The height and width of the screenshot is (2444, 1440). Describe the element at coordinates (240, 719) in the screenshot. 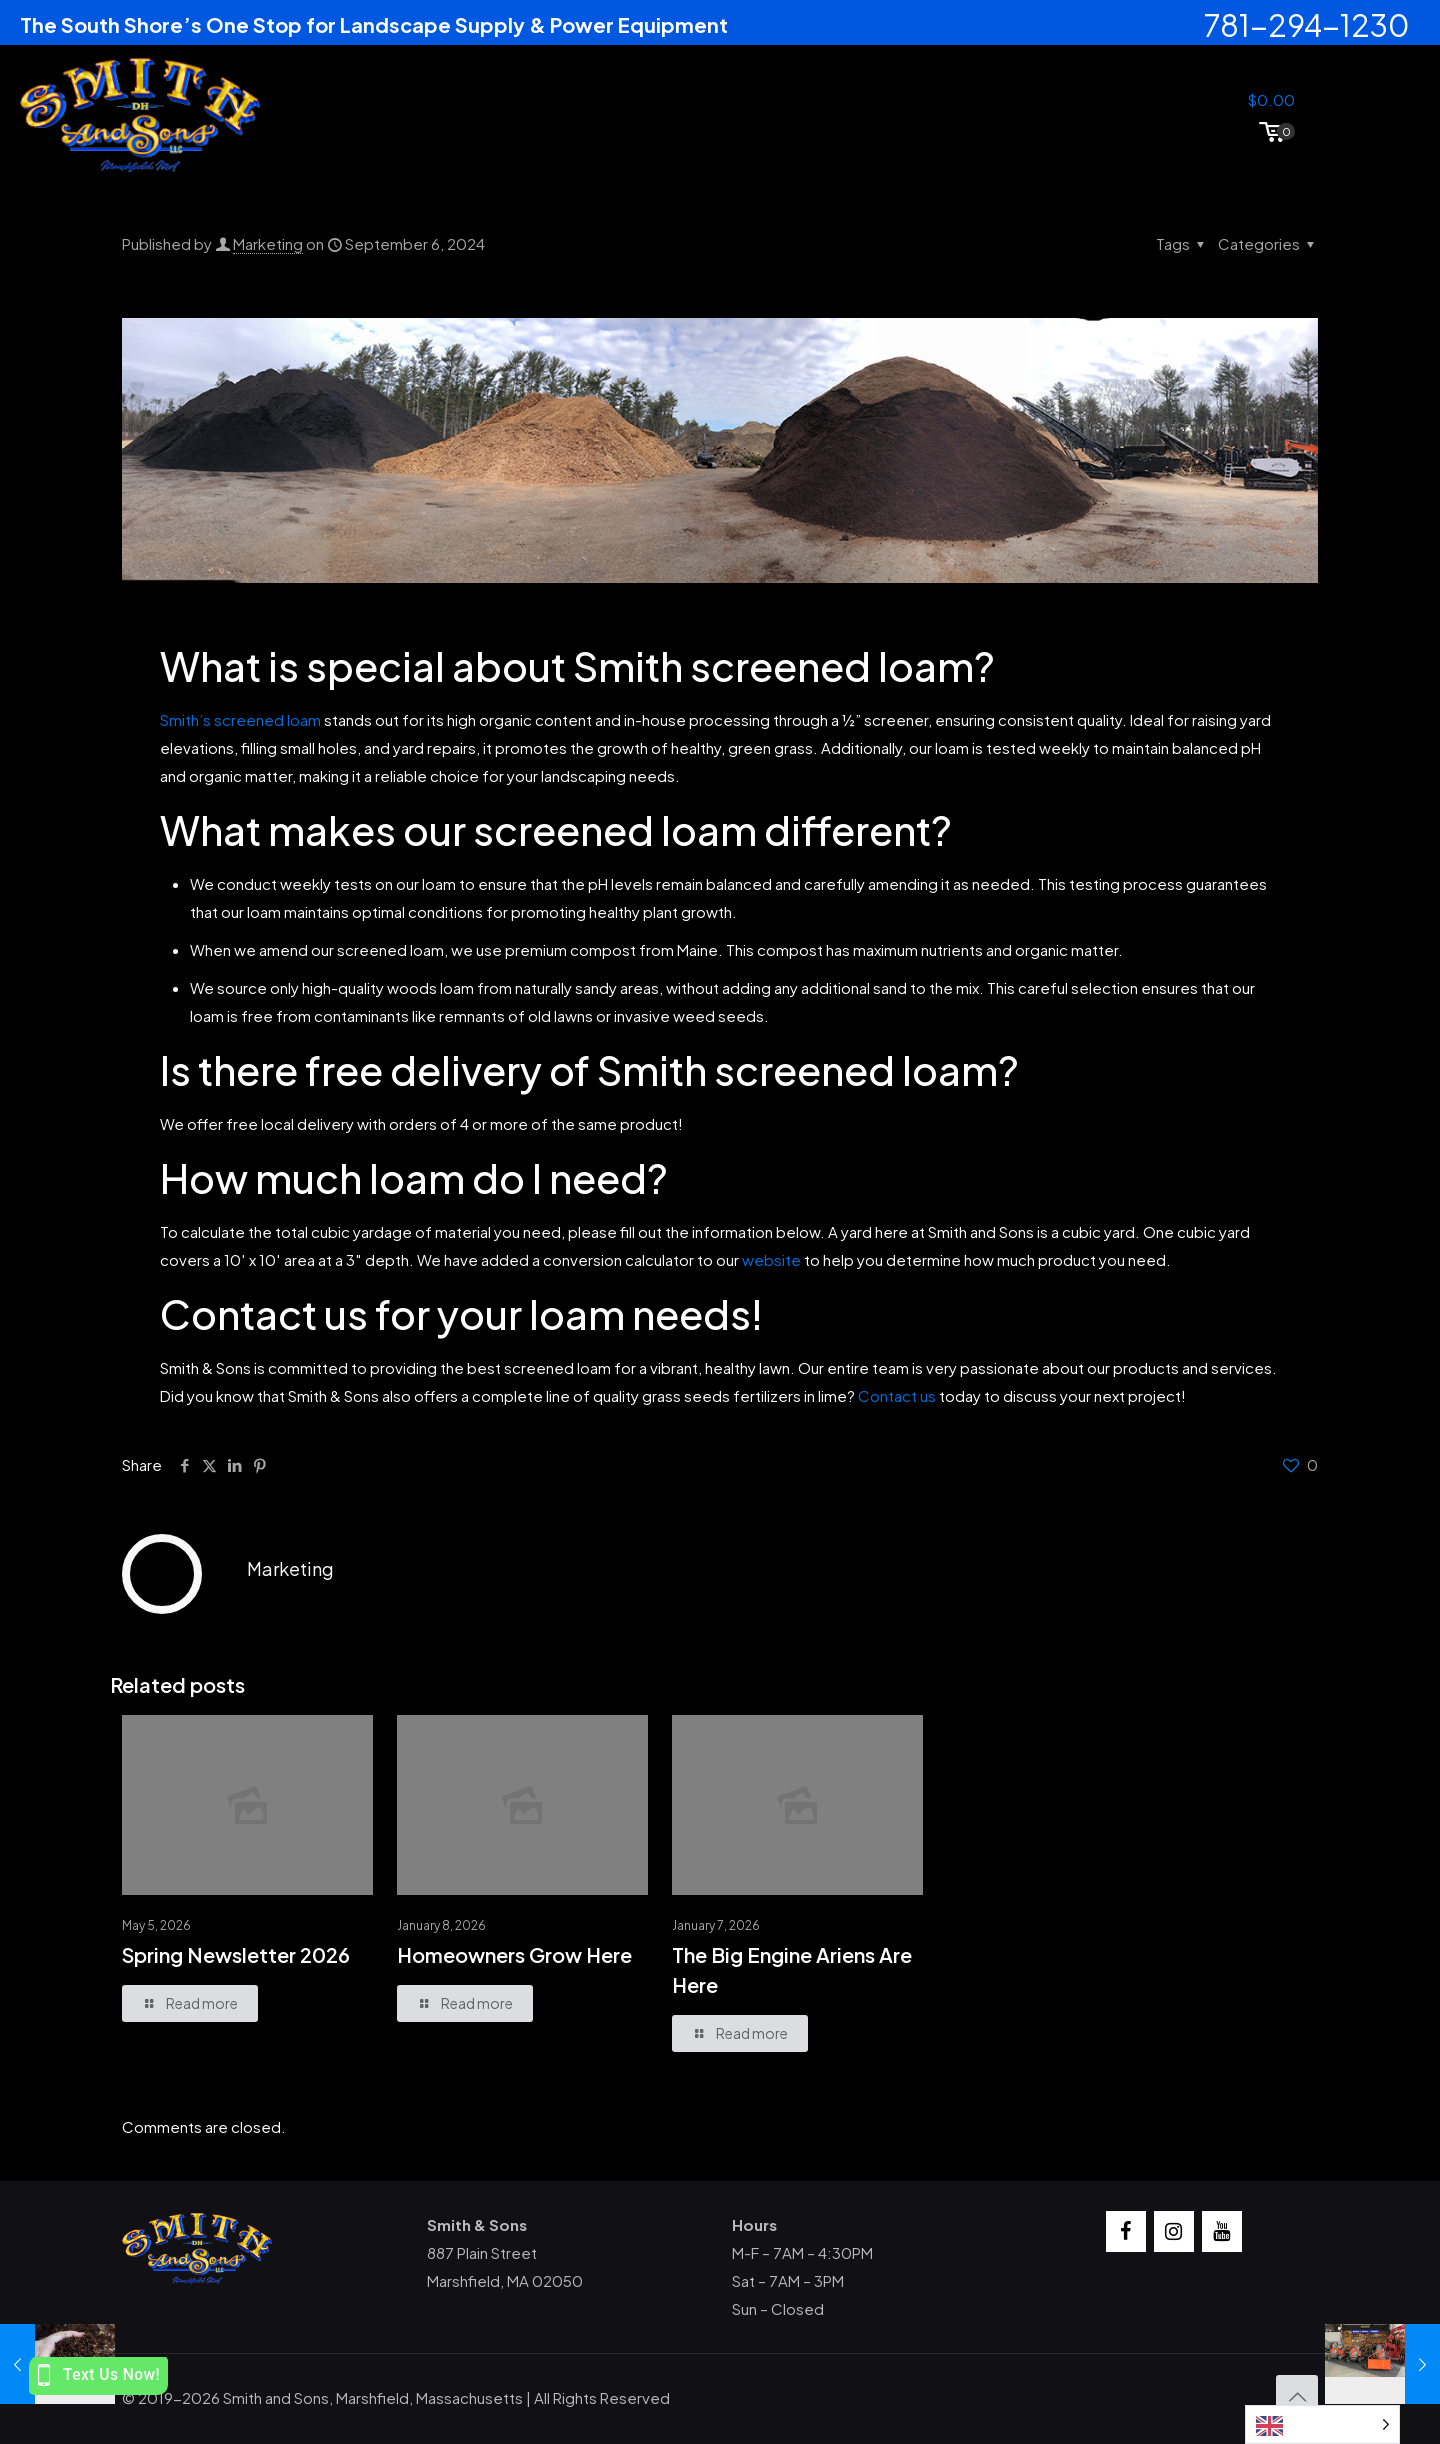

I see `Smith’s screened loam` at that location.